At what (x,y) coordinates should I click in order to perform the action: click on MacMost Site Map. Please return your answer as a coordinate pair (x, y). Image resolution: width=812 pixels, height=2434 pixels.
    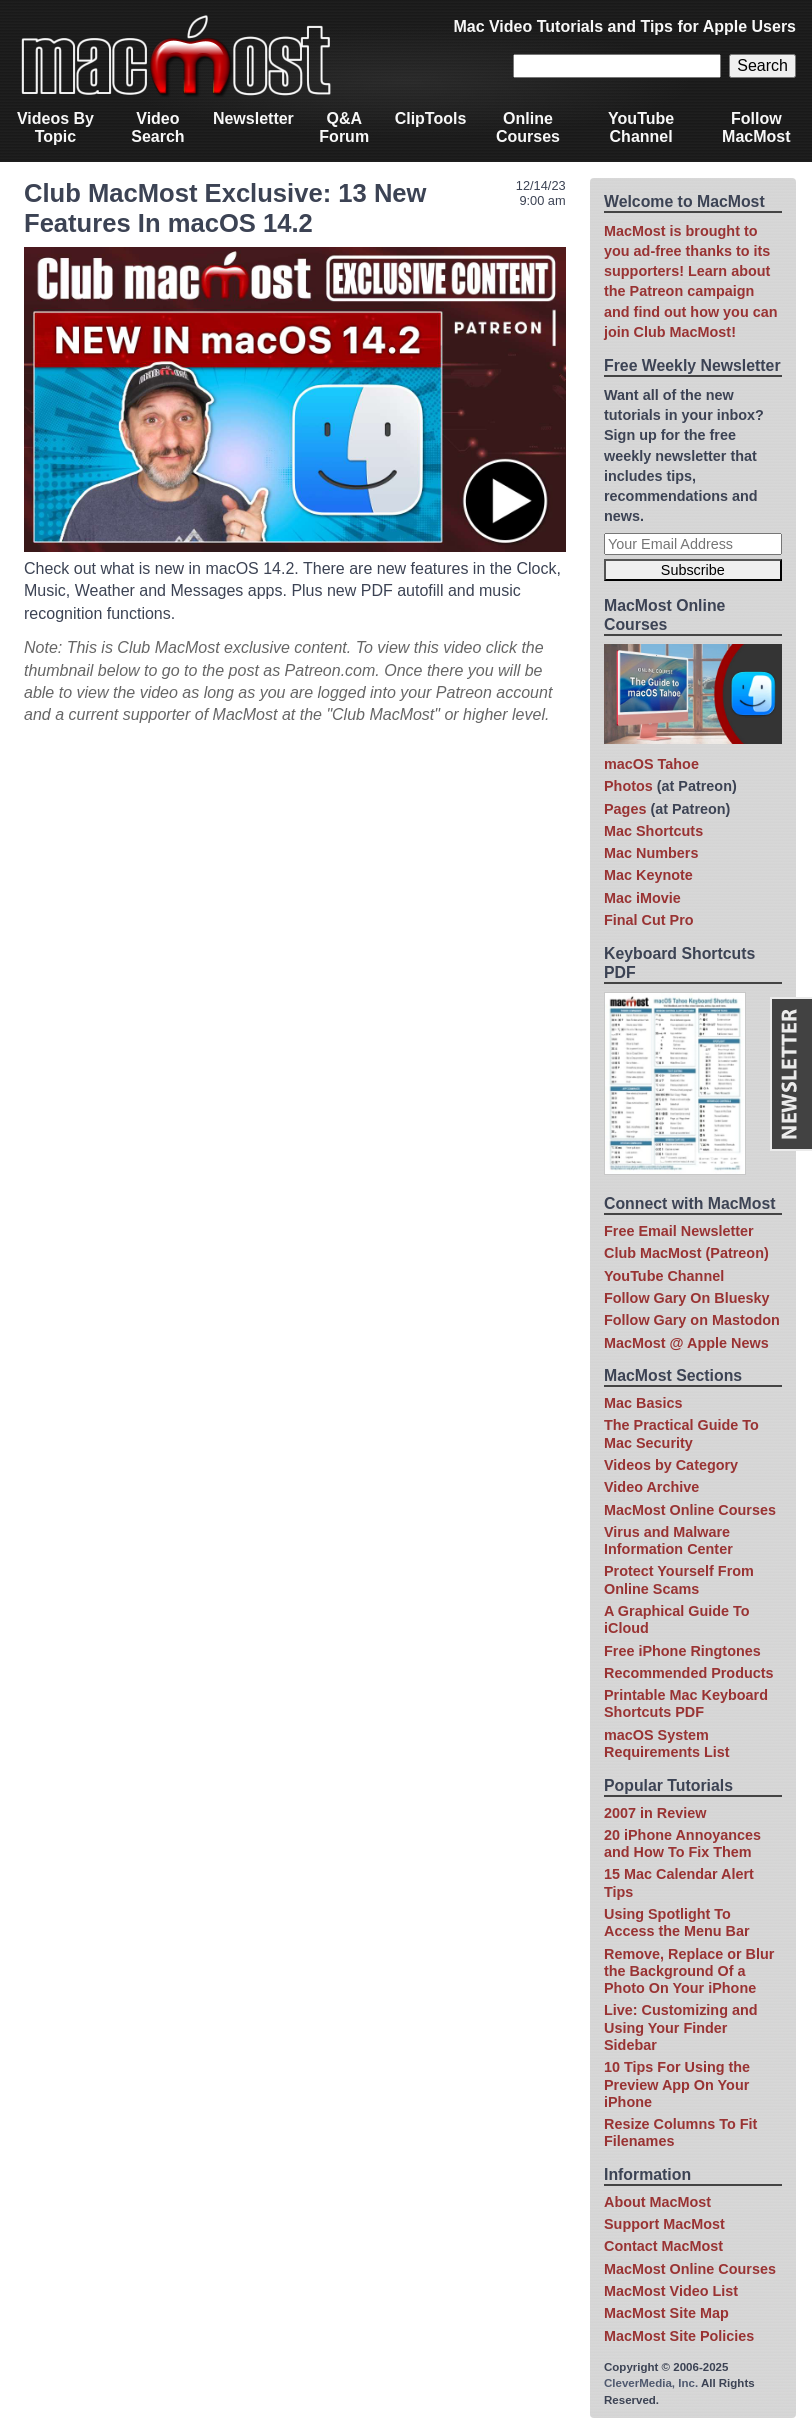
    Looking at the image, I should click on (666, 2313).